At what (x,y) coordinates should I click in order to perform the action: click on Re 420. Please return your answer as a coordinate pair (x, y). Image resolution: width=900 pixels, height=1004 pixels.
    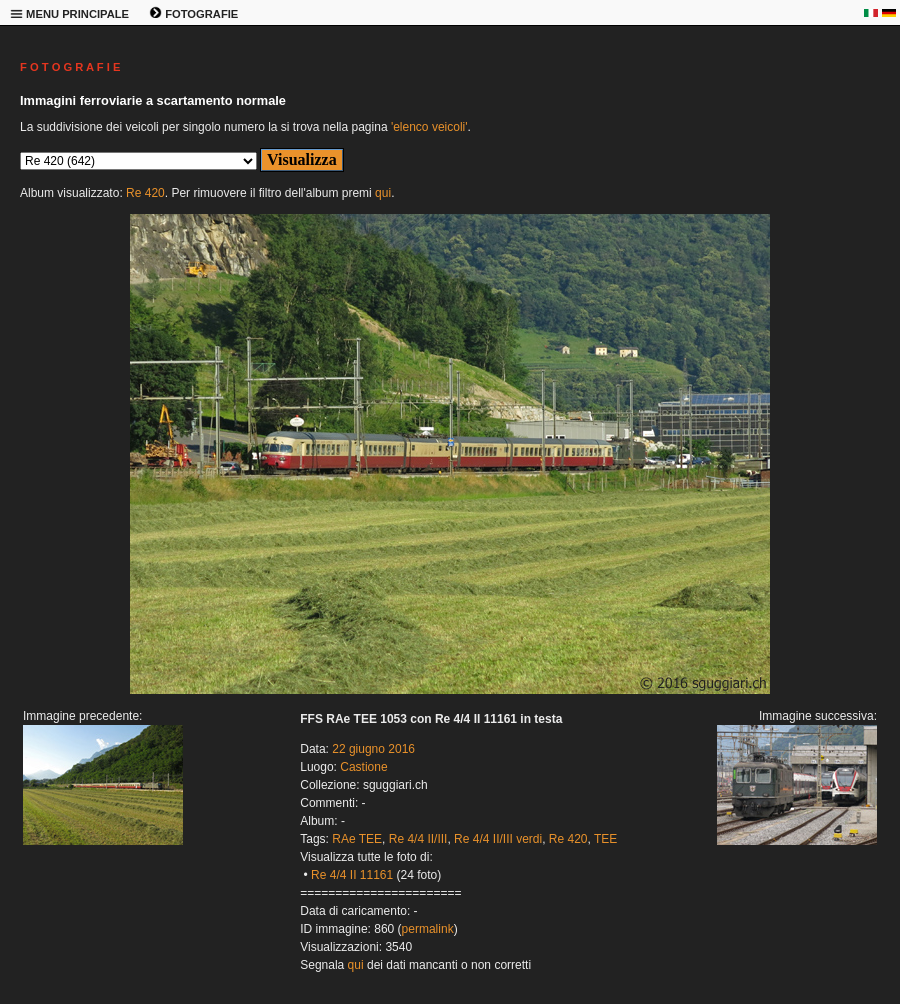
    Looking at the image, I should click on (145, 193).